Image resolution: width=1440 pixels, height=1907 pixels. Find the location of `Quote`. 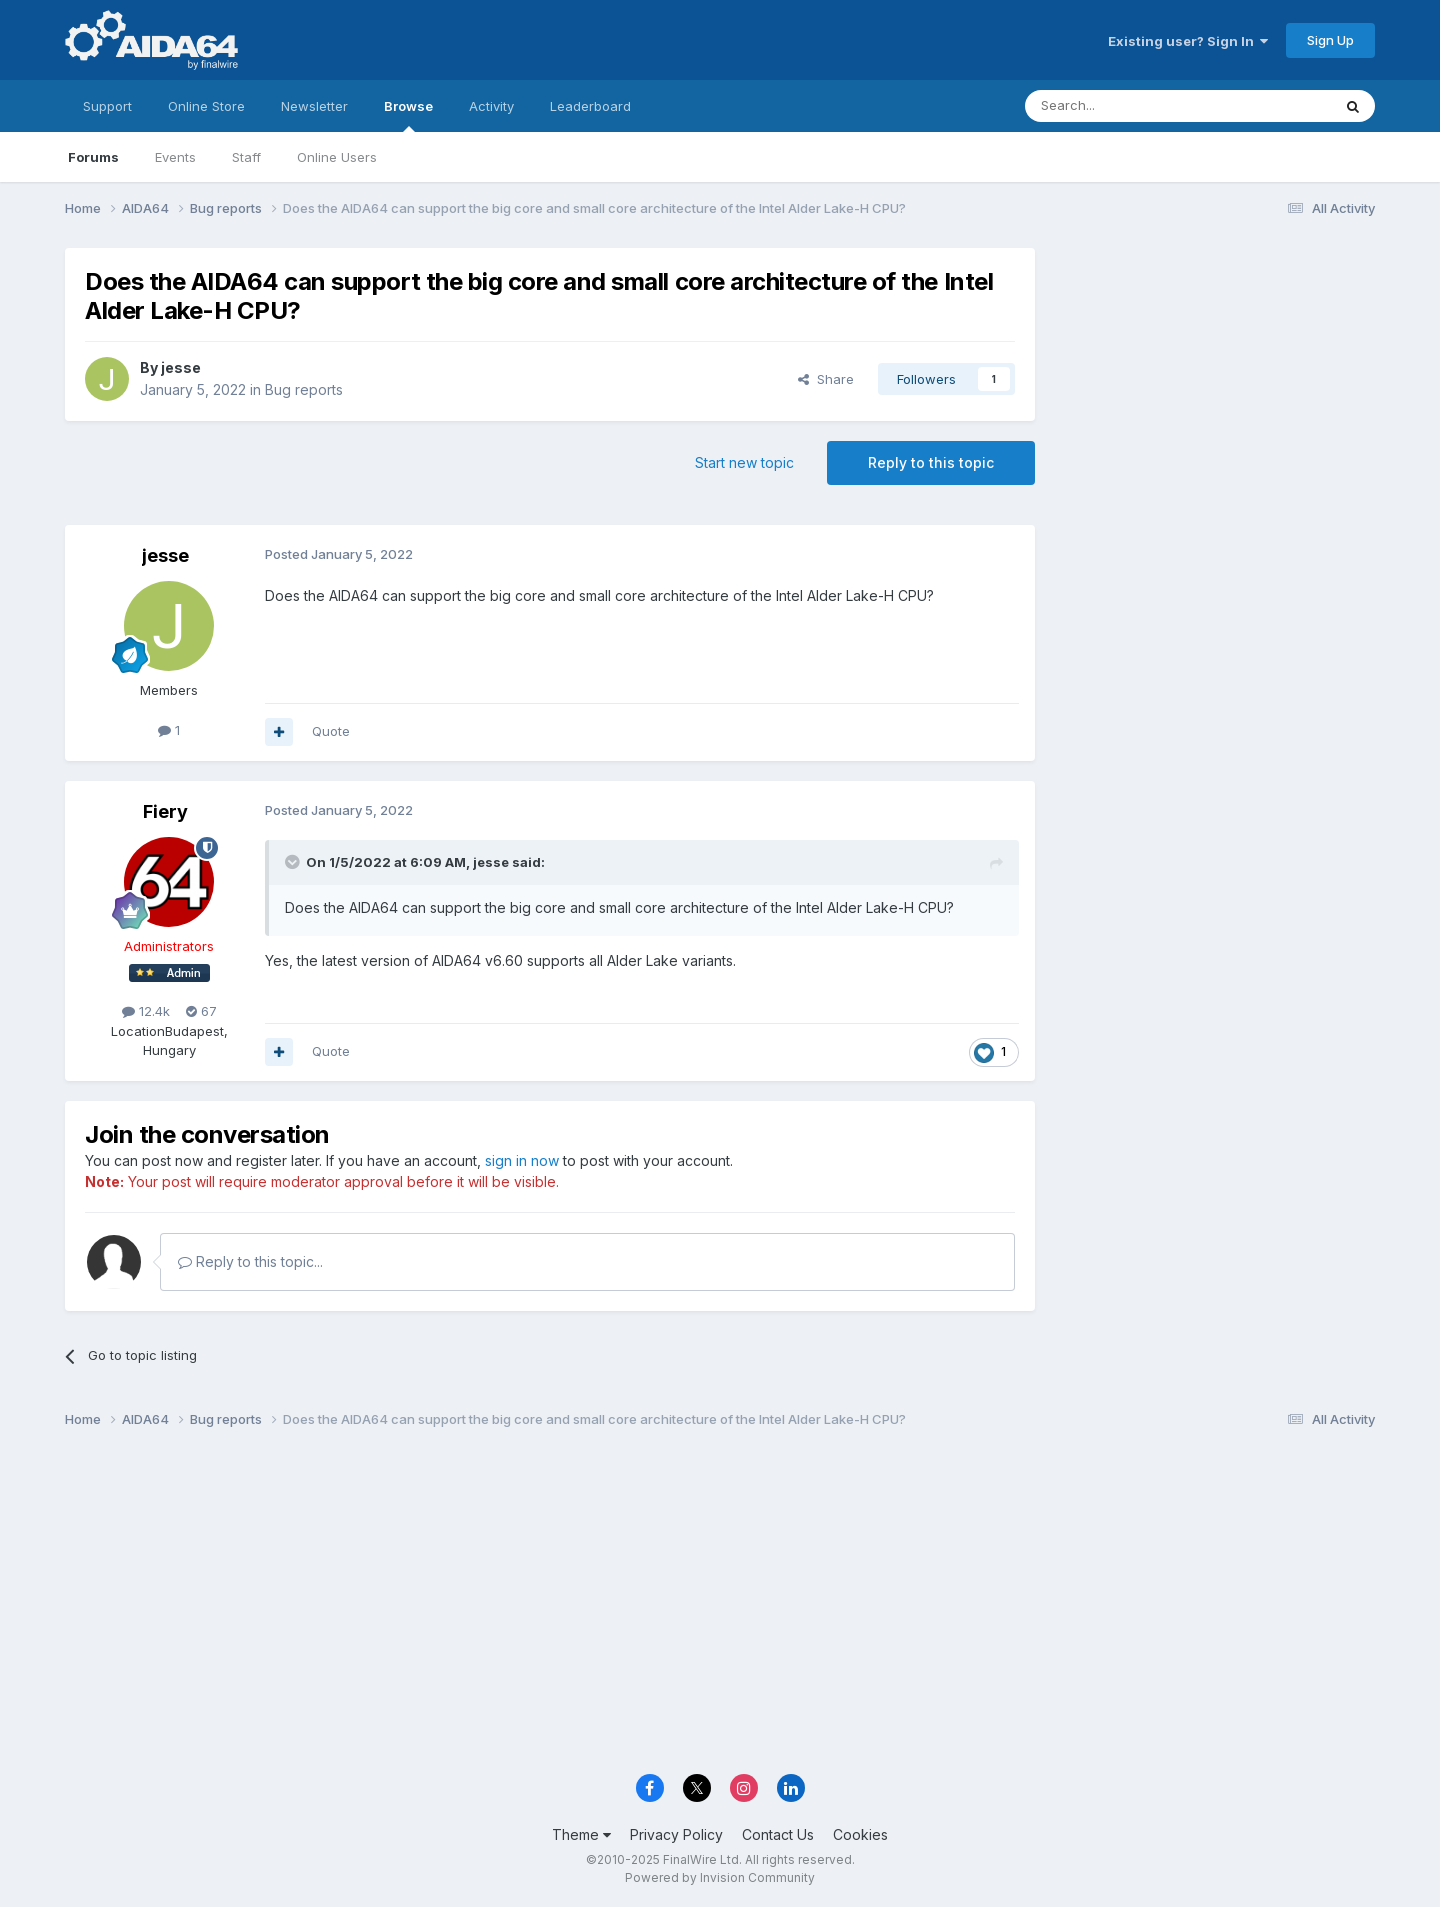

Quote is located at coordinates (331, 731).